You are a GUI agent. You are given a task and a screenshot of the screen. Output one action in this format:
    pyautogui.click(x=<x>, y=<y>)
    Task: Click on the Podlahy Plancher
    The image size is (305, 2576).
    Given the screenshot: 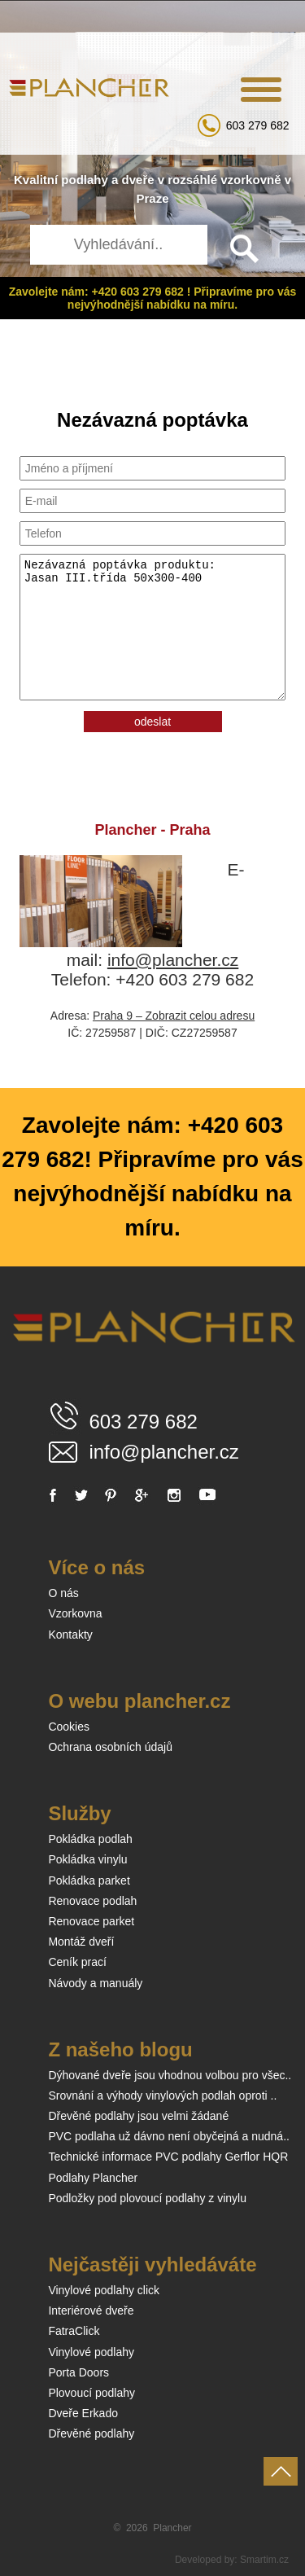 What is the action you would take?
    pyautogui.click(x=92, y=2177)
    